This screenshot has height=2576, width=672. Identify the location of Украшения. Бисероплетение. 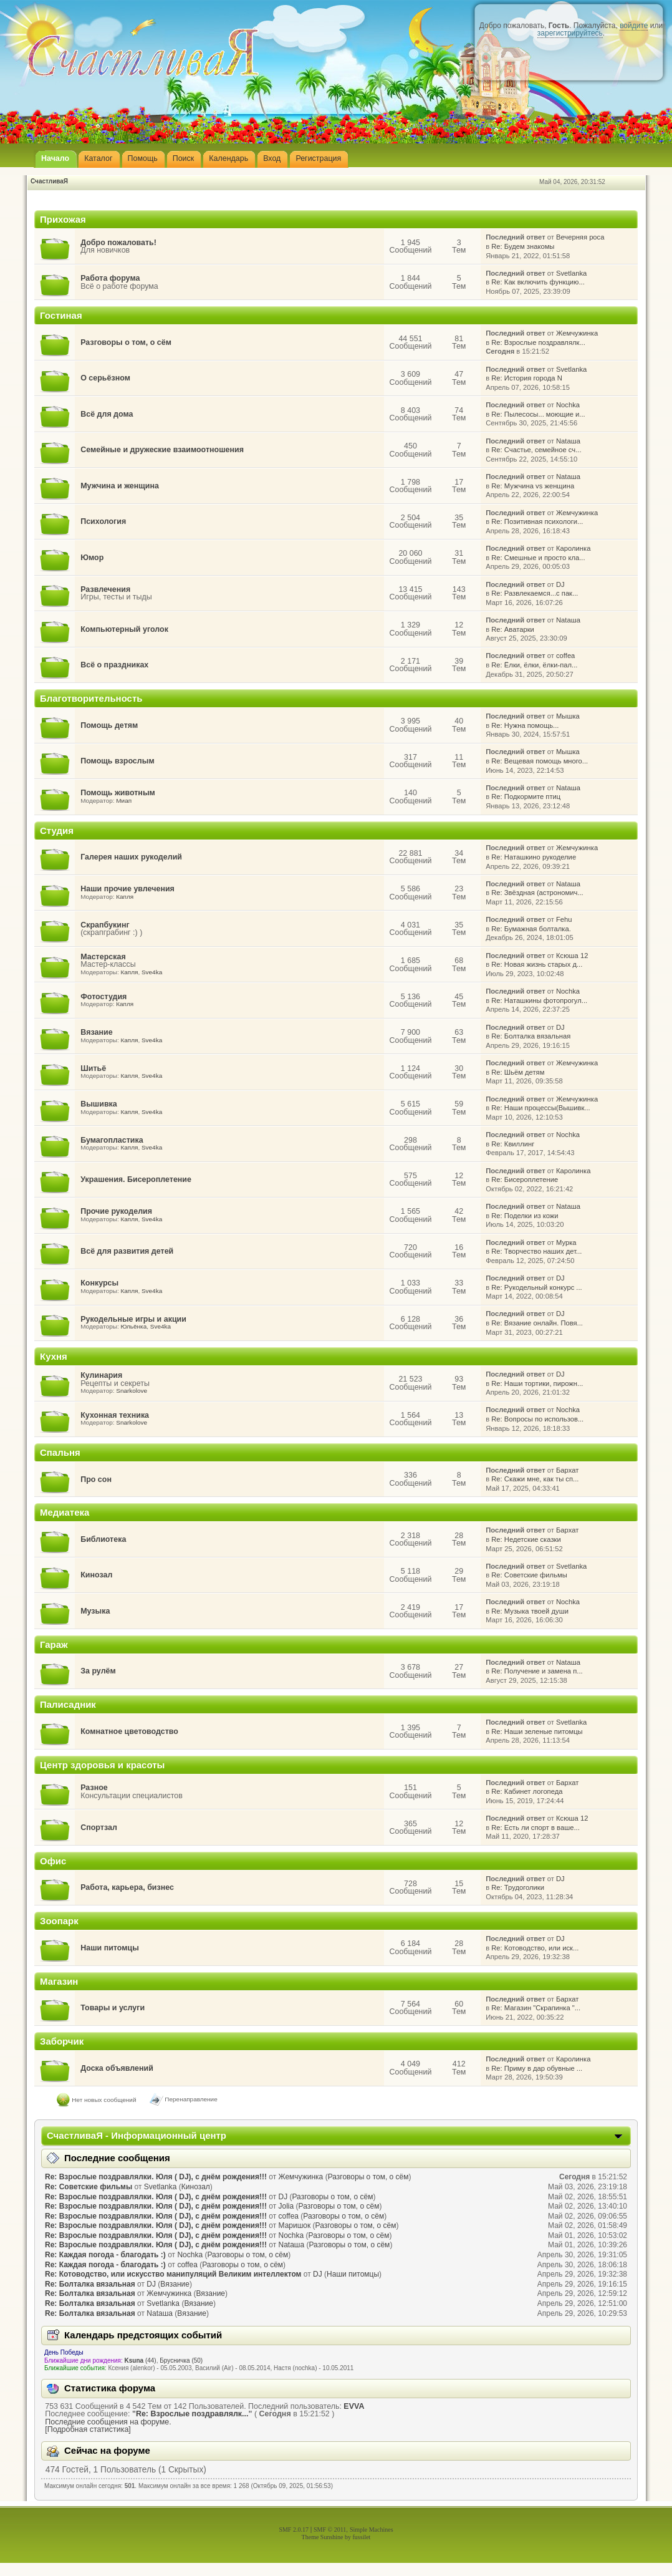
(135, 1179).